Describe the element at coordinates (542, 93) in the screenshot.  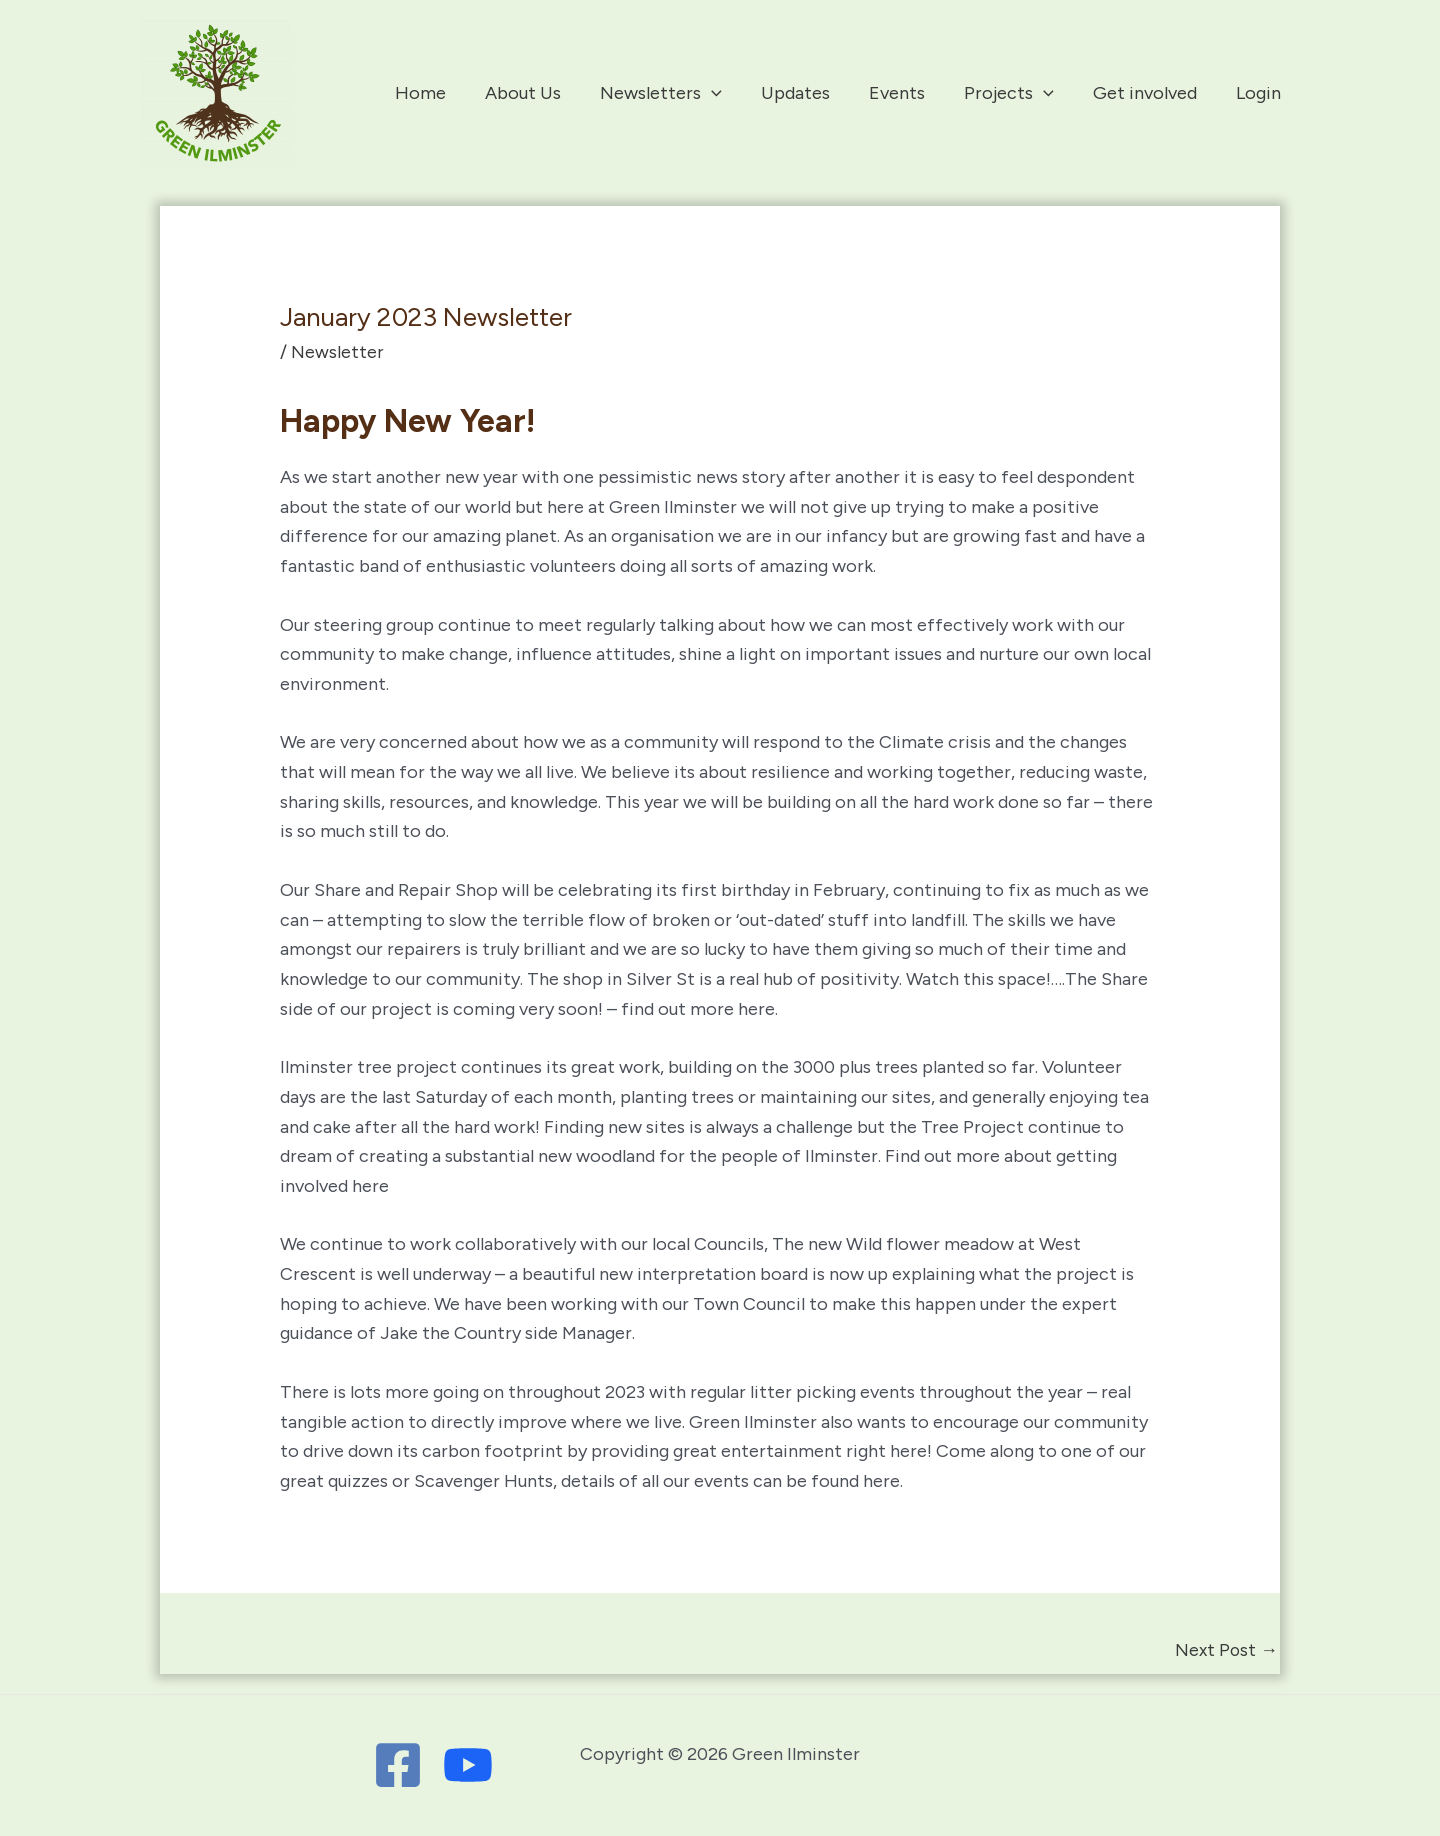
I see `About Us` at that location.